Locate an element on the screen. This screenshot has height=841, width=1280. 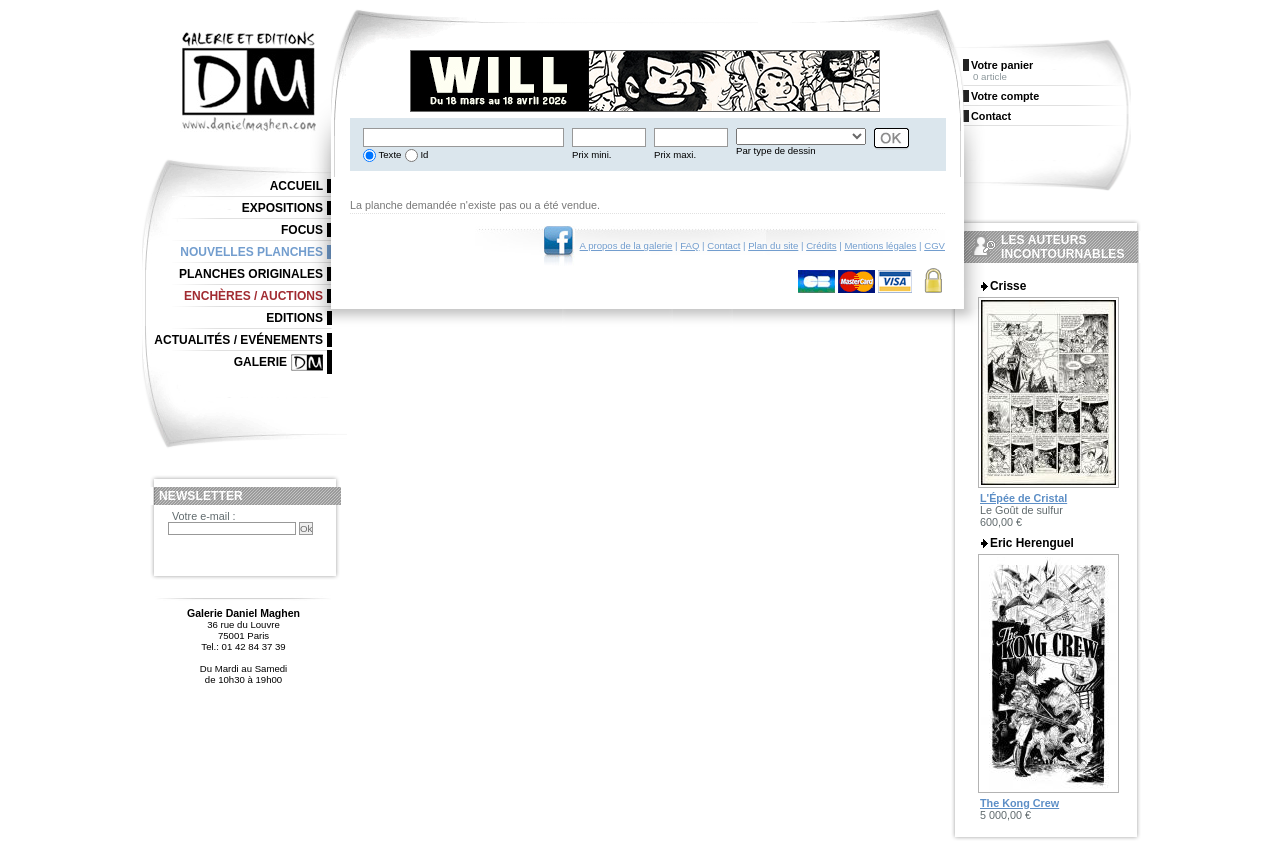
A propos de la galerie is located at coordinates (626, 245).